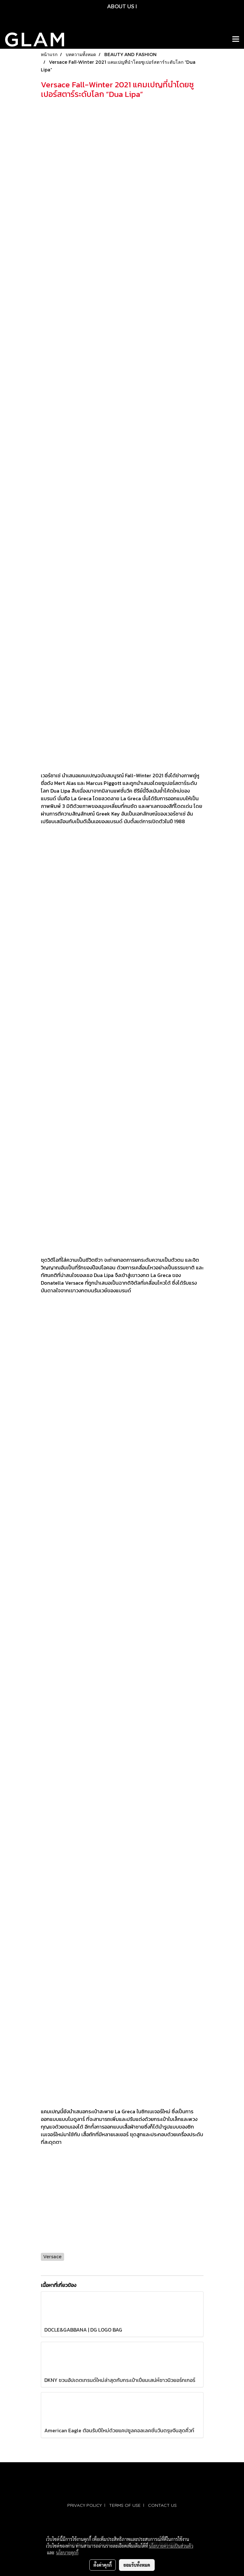 This screenshot has height=2576, width=244. I want to click on นโยบายความเป็นส่วนตัว, so click(171, 2546).